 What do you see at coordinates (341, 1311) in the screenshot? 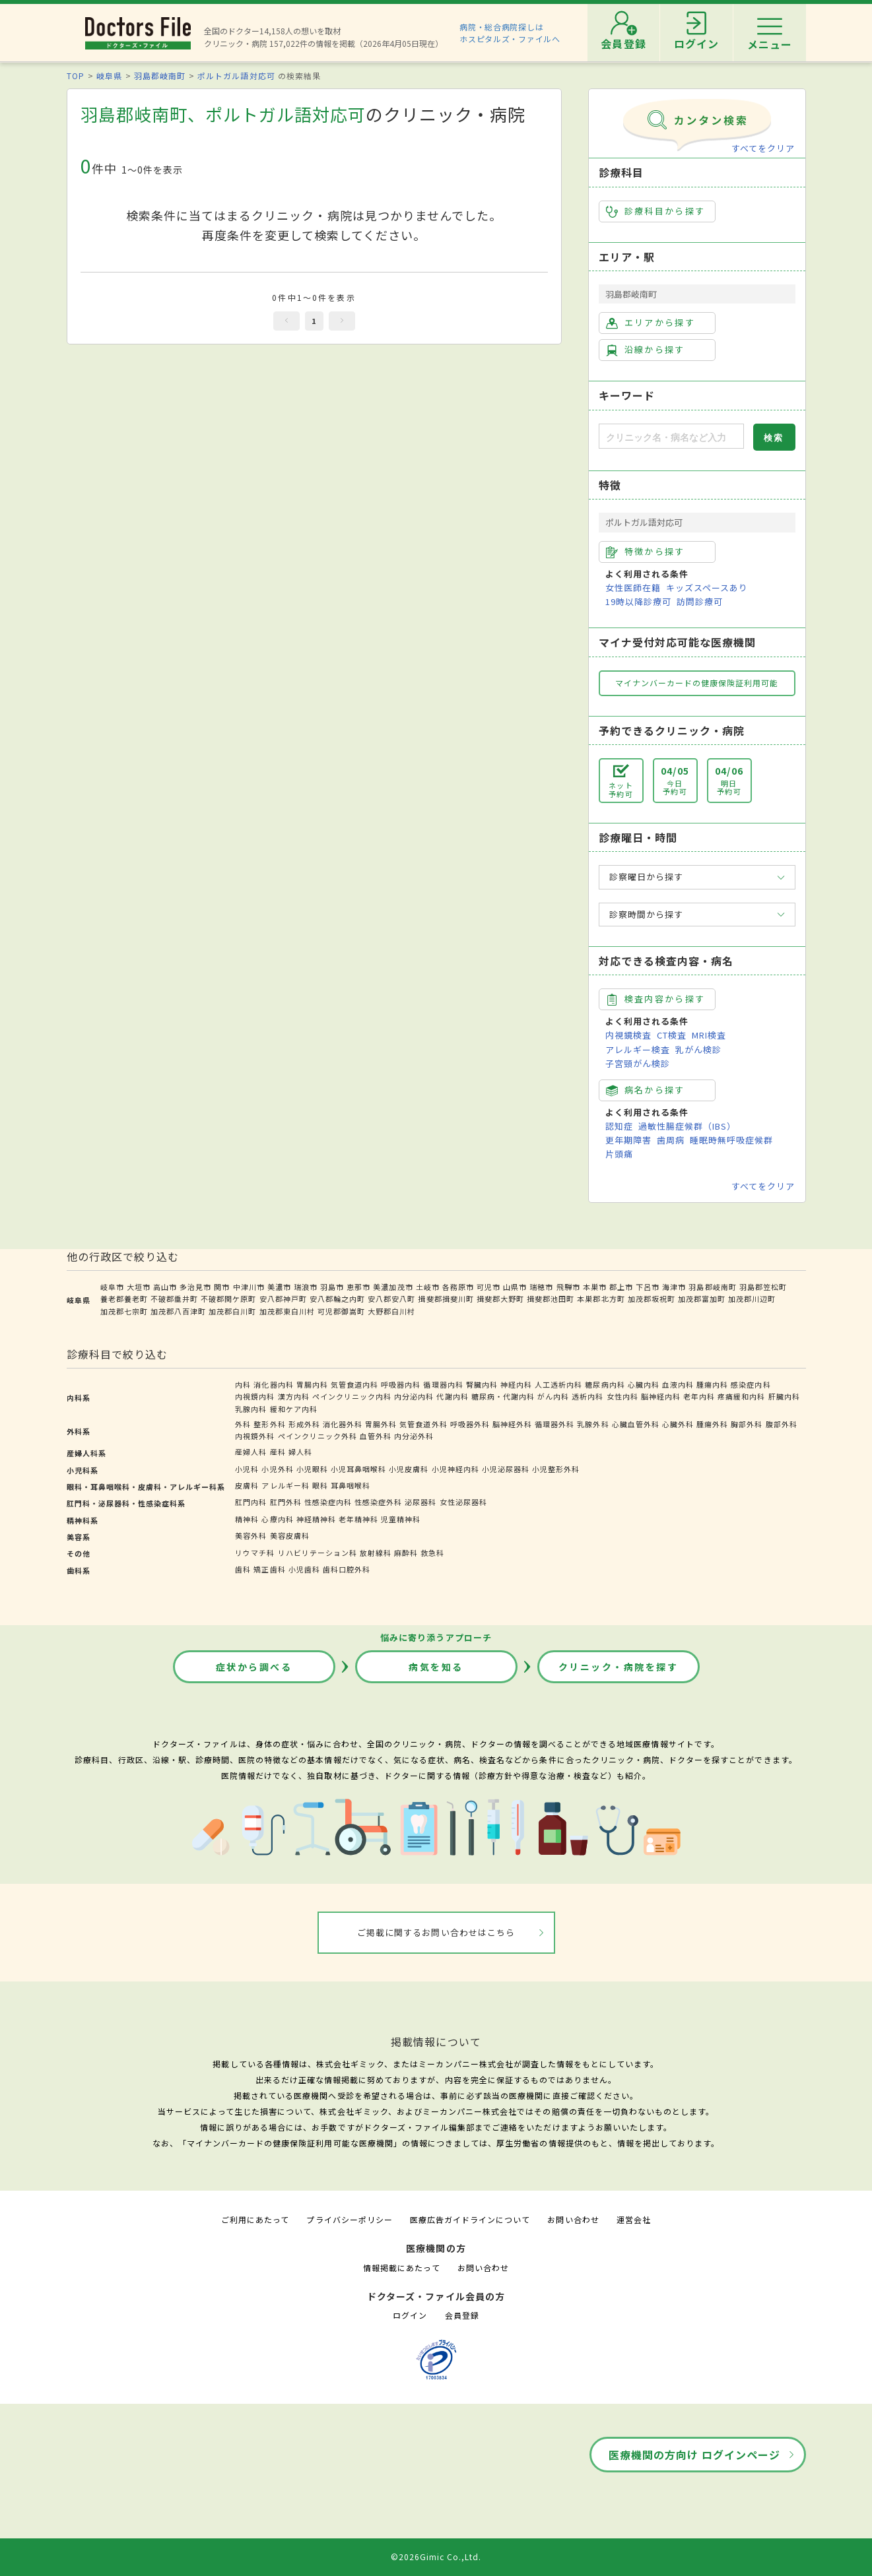
I see `可児郡御嵩町` at bounding box center [341, 1311].